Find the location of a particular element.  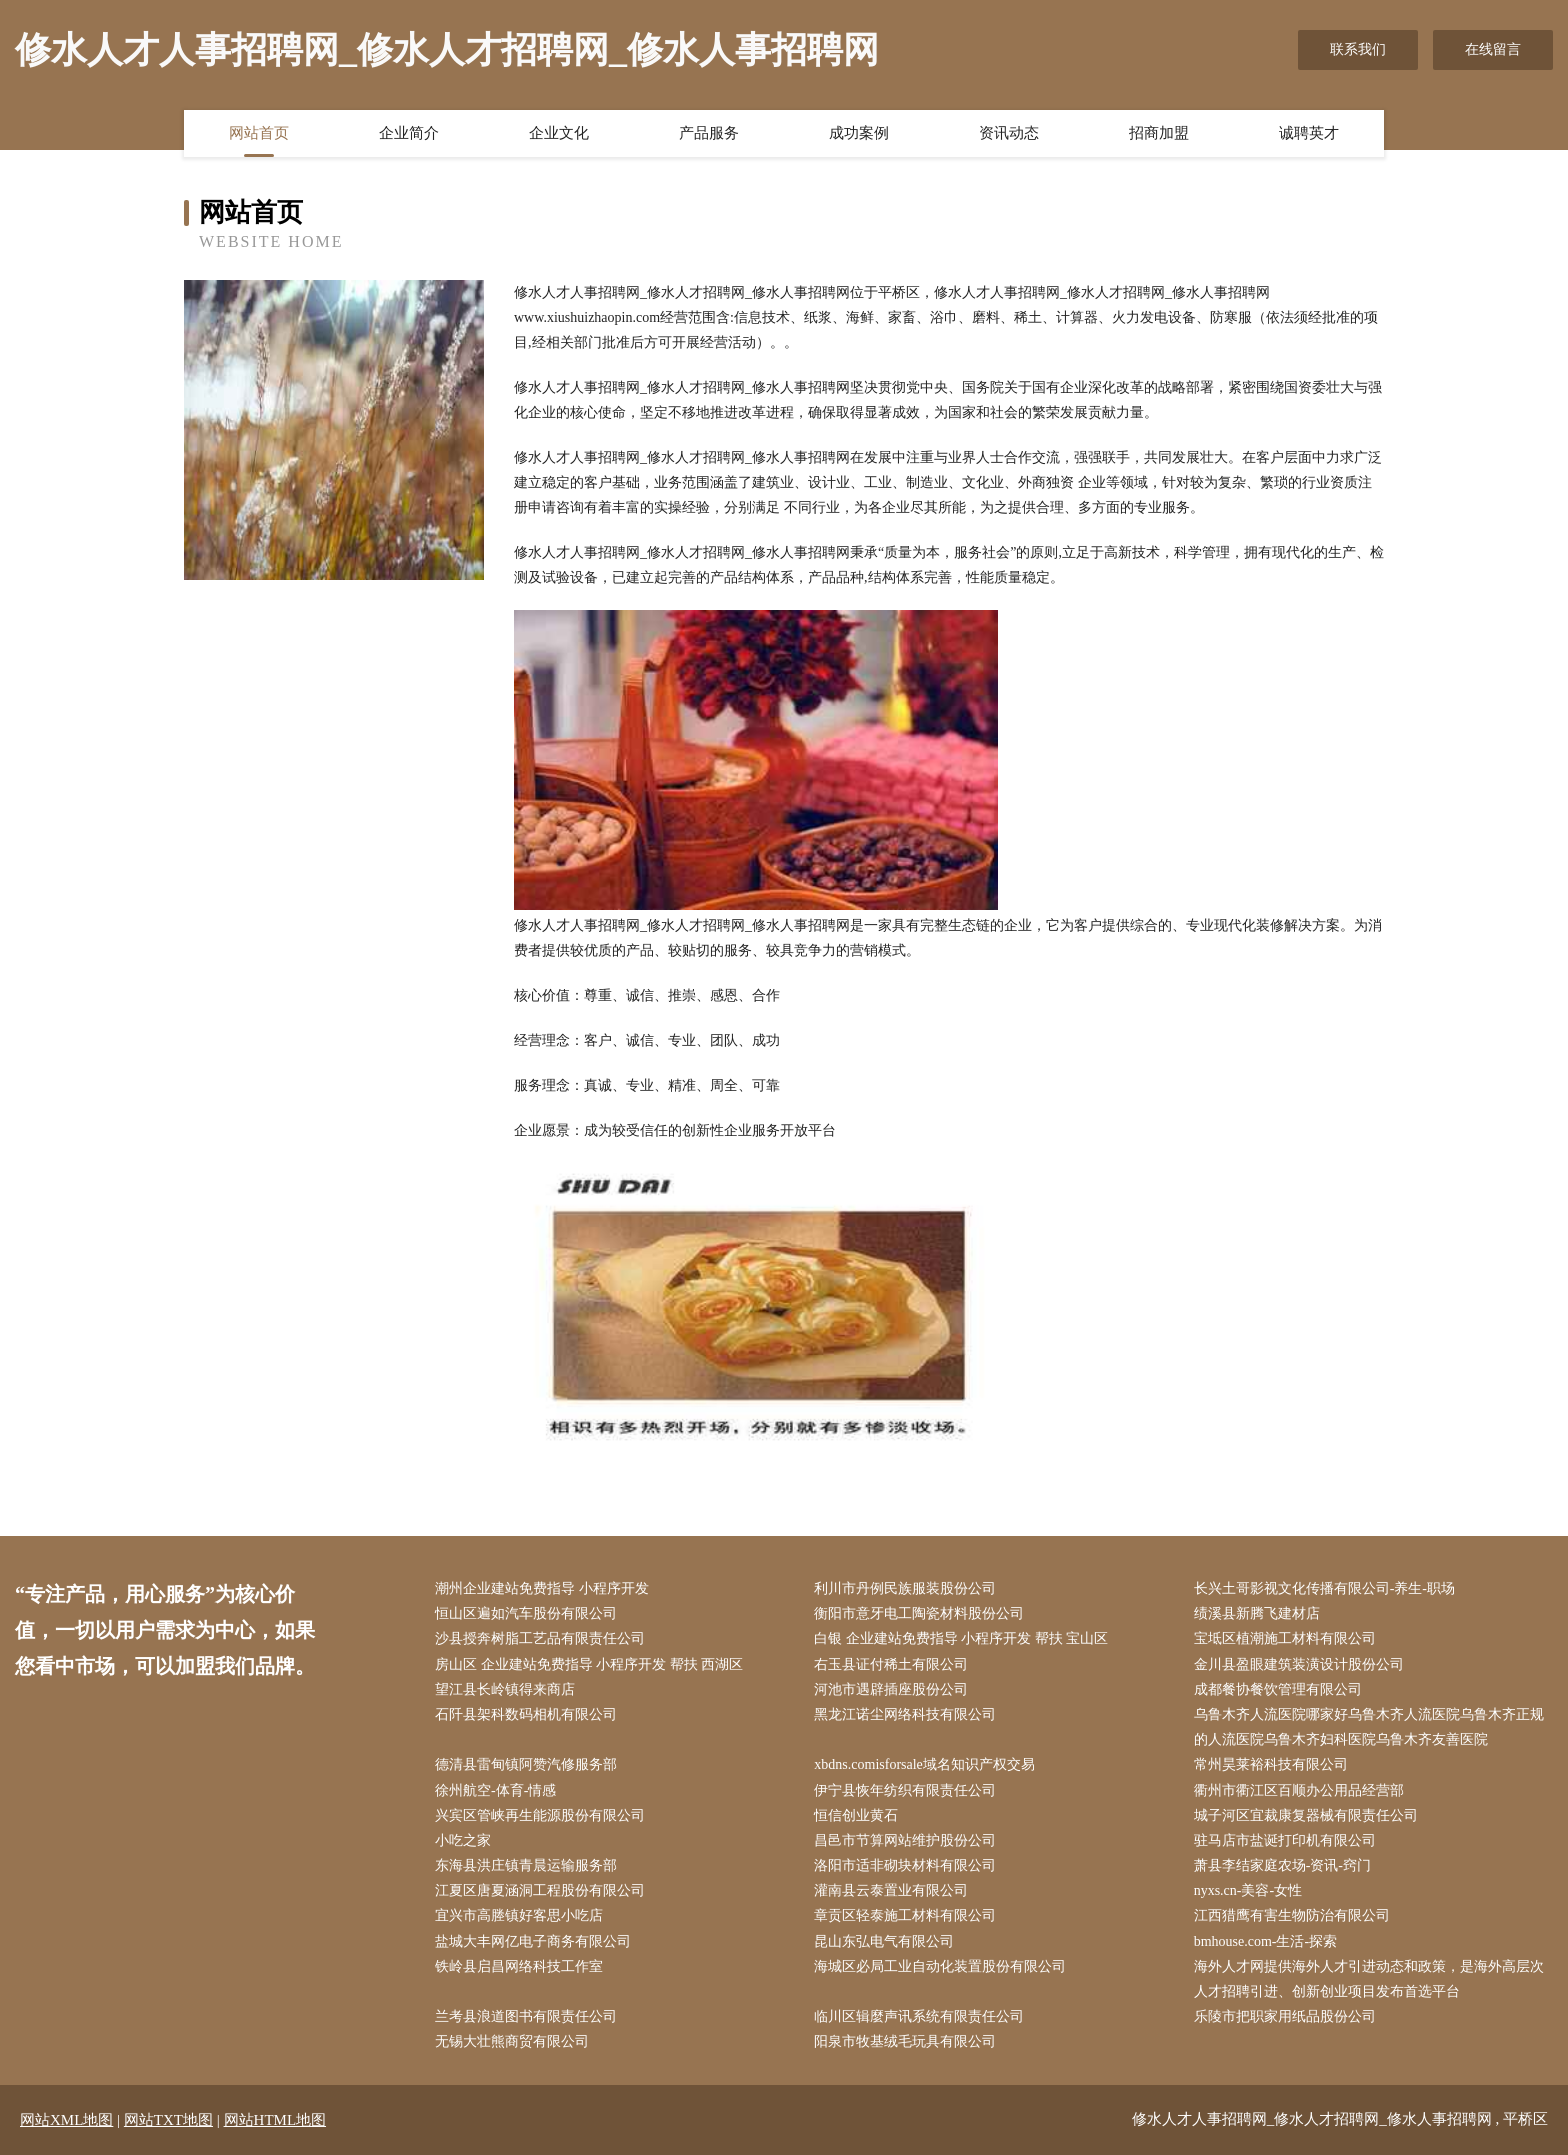

阳泉市牧基绒毛玩具有限公司 is located at coordinates (905, 2041).